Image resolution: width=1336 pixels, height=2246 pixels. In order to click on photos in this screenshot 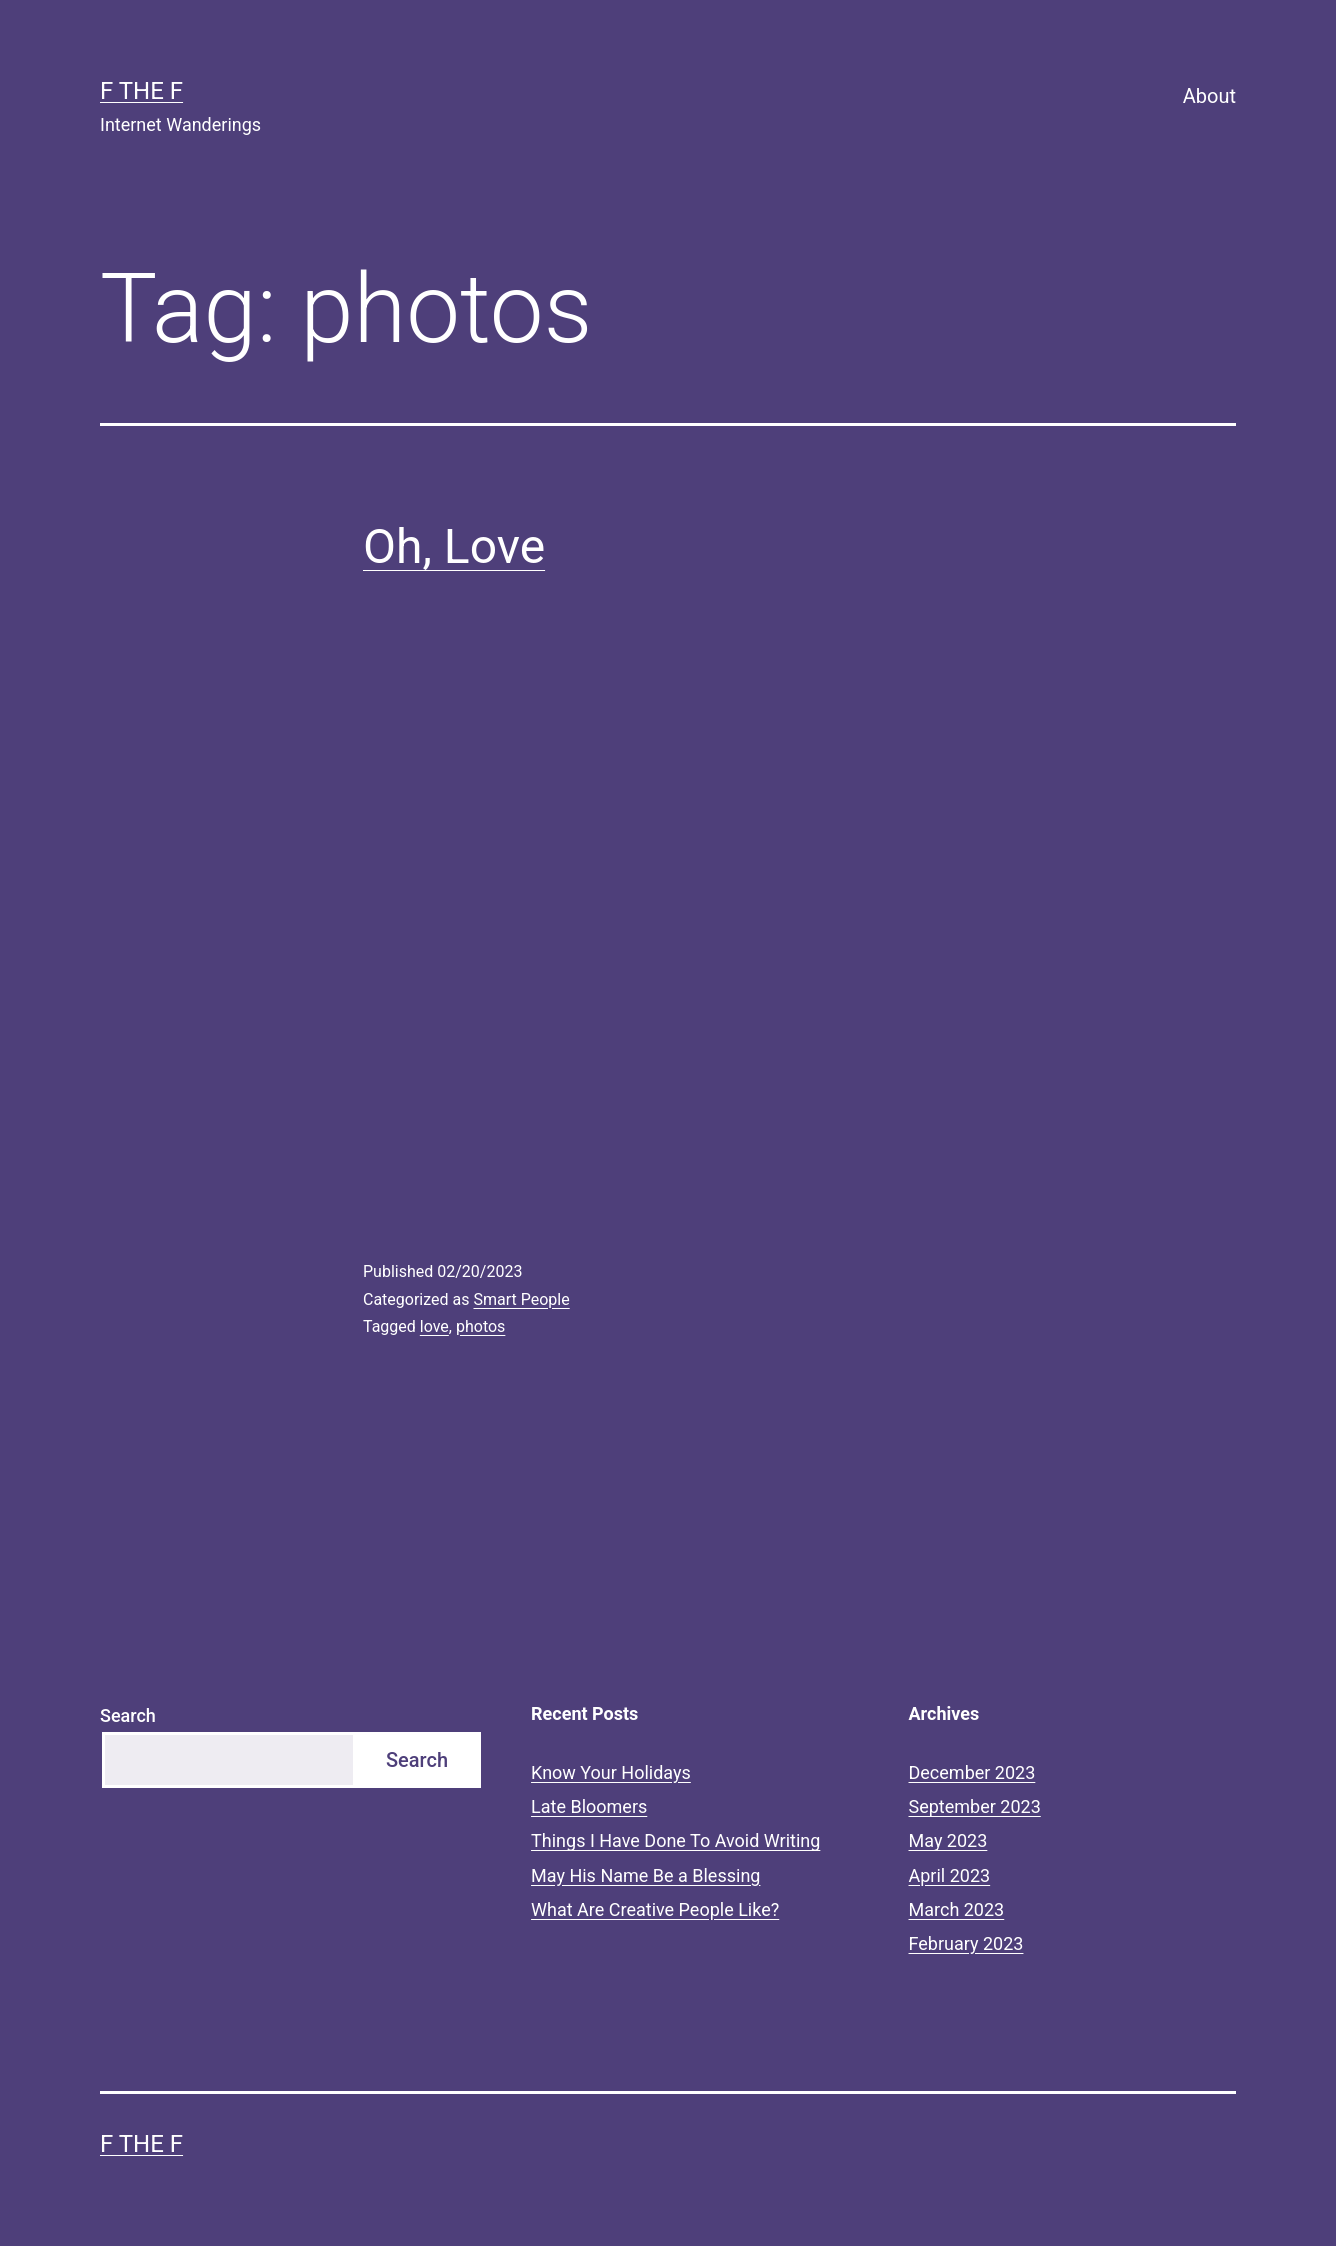, I will do `click(480, 1326)`.